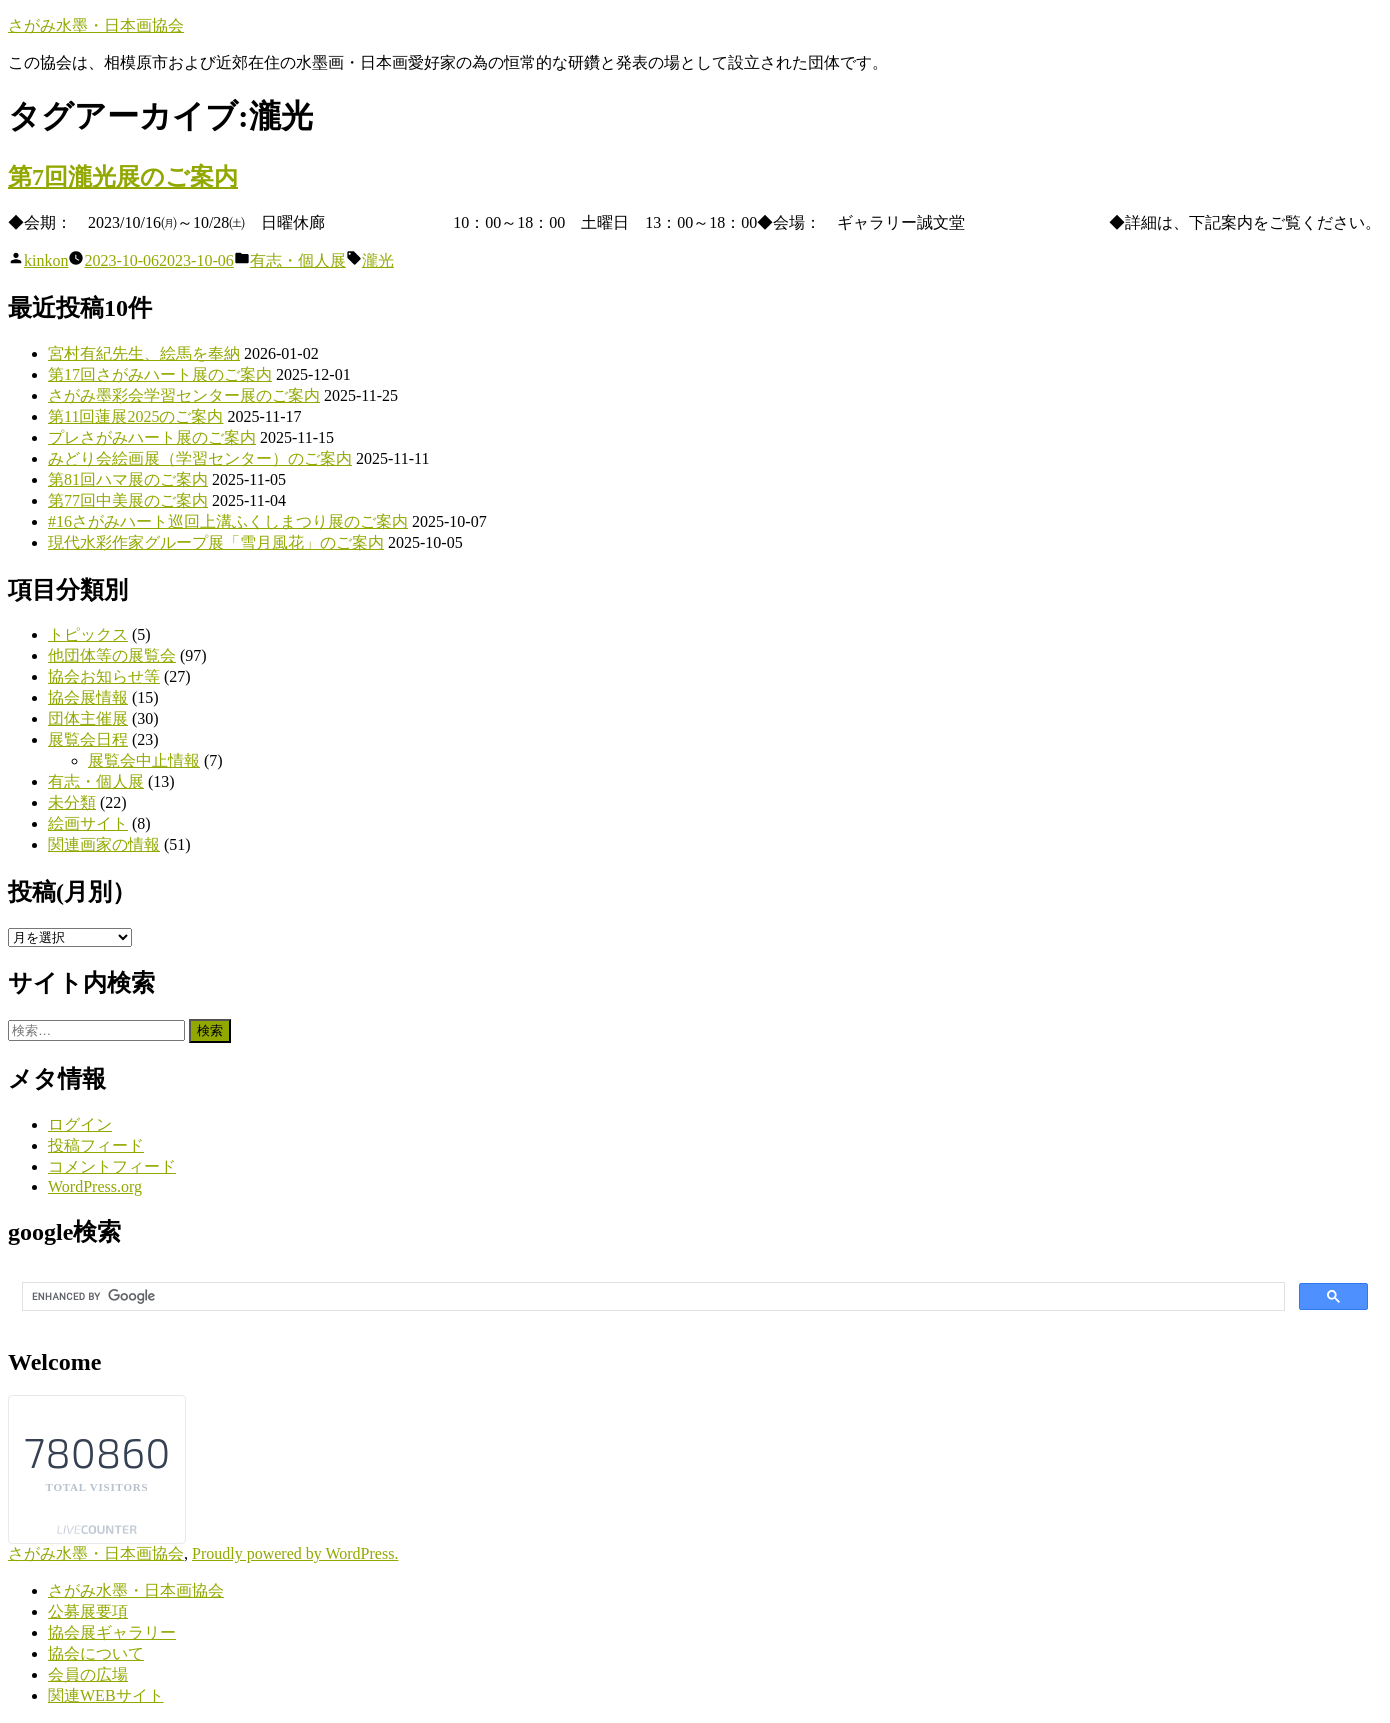 The height and width of the screenshot is (1723, 1390). I want to click on 宮村有紀先生、絵馬を奉納, so click(144, 353).